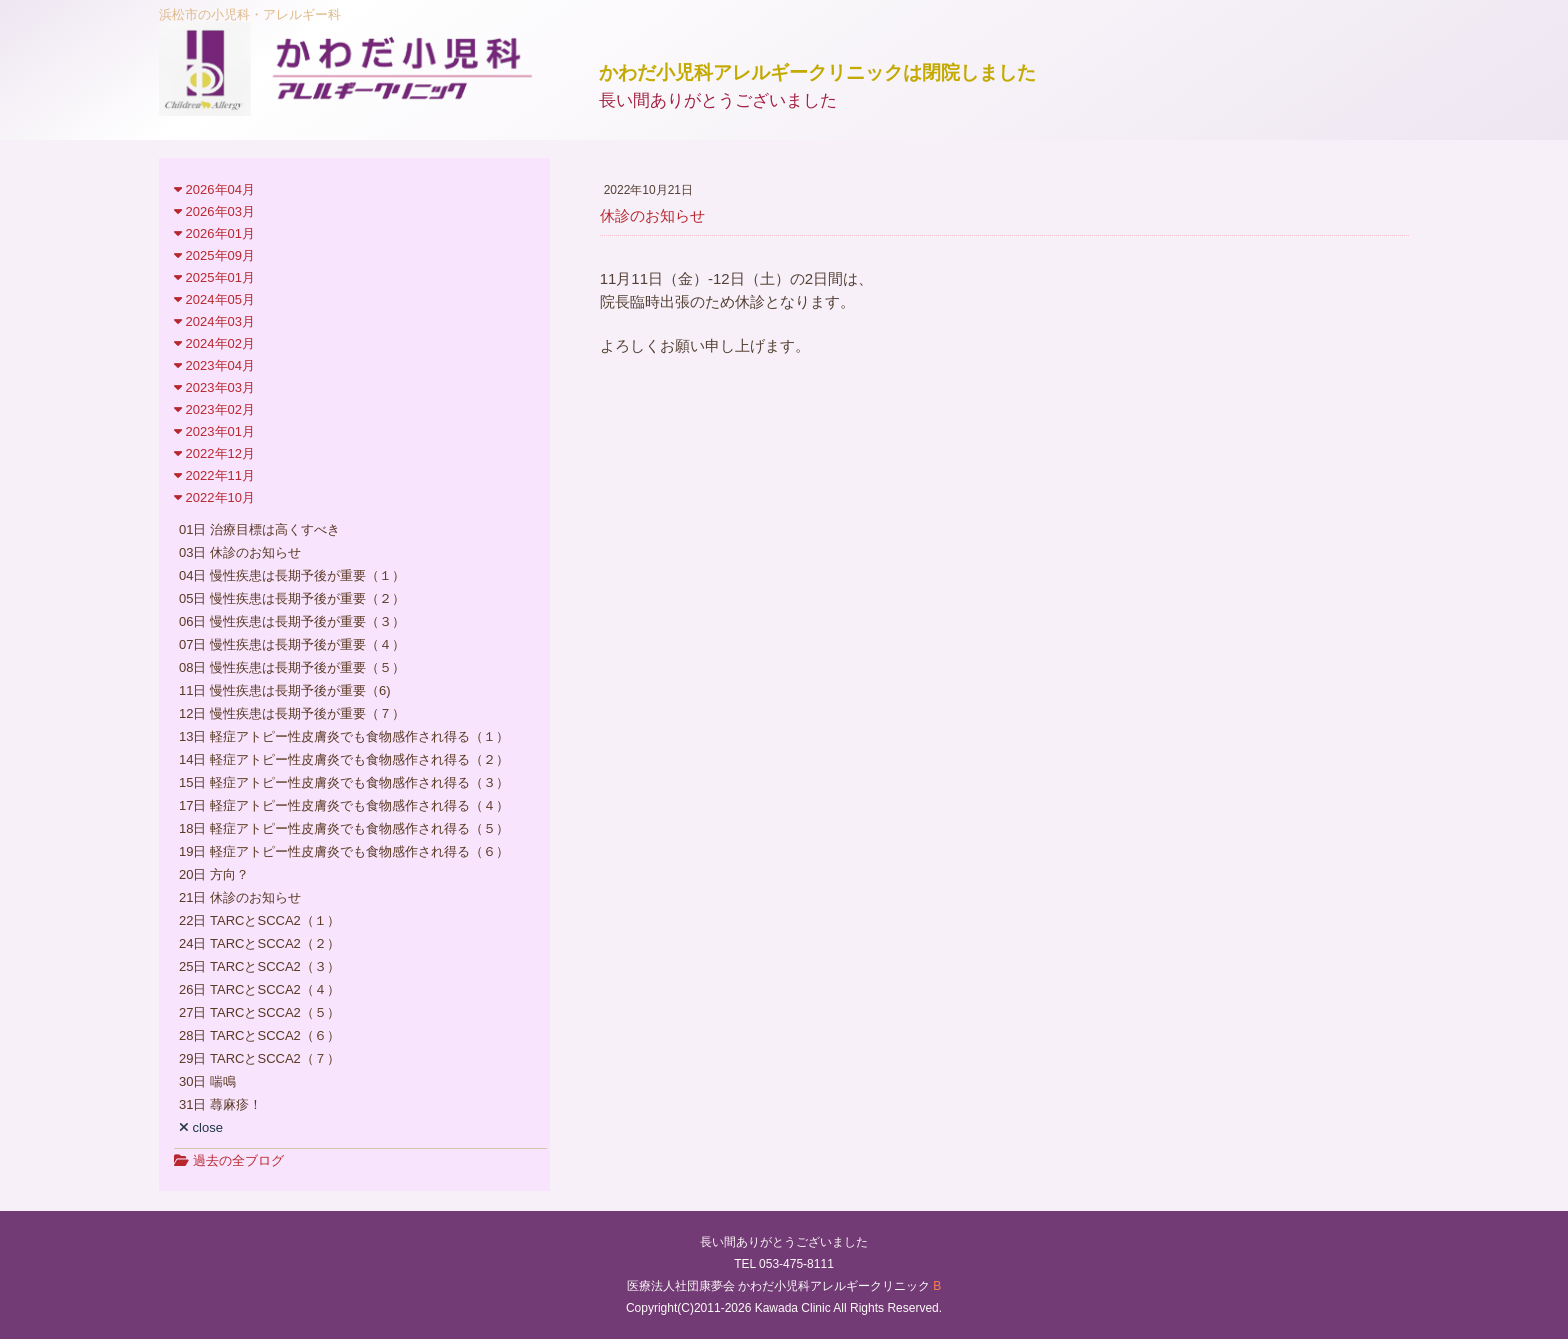 This screenshot has height=1339, width=1568. Describe the element at coordinates (214, 475) in the screenshot. I see `2022年11月` at that location.